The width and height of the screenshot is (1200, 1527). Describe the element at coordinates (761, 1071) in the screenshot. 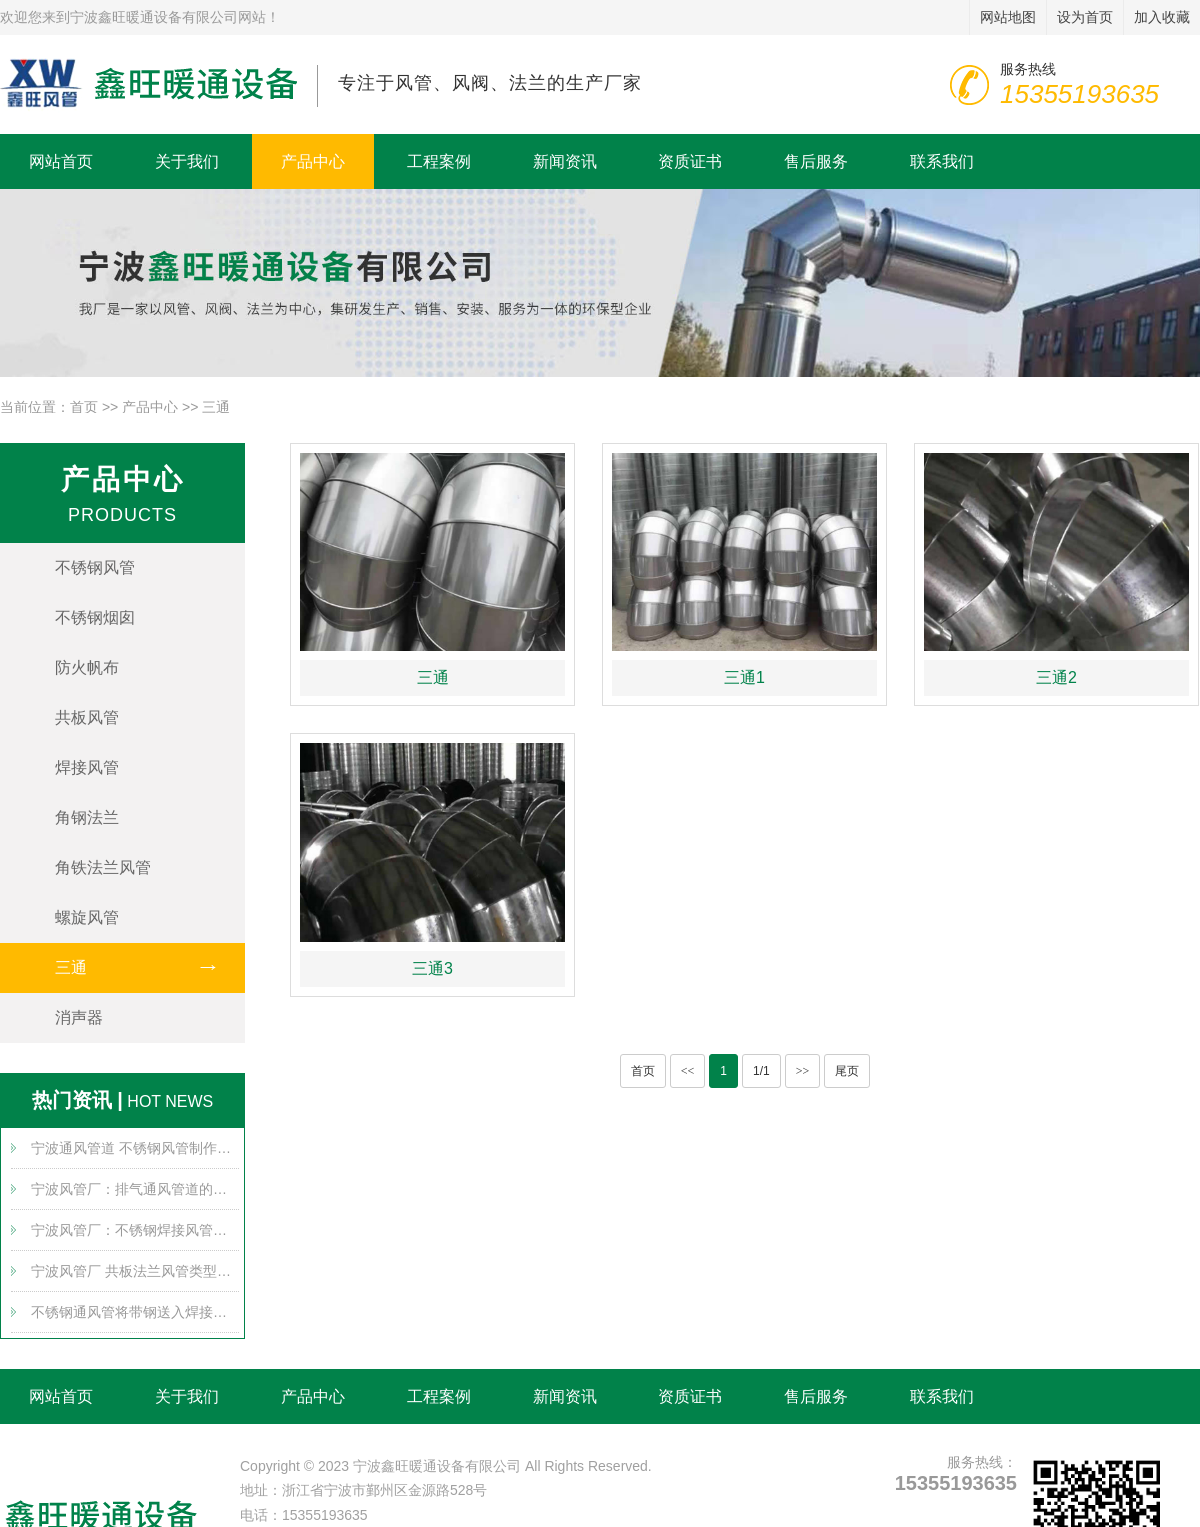

I see `1/1` at that location.